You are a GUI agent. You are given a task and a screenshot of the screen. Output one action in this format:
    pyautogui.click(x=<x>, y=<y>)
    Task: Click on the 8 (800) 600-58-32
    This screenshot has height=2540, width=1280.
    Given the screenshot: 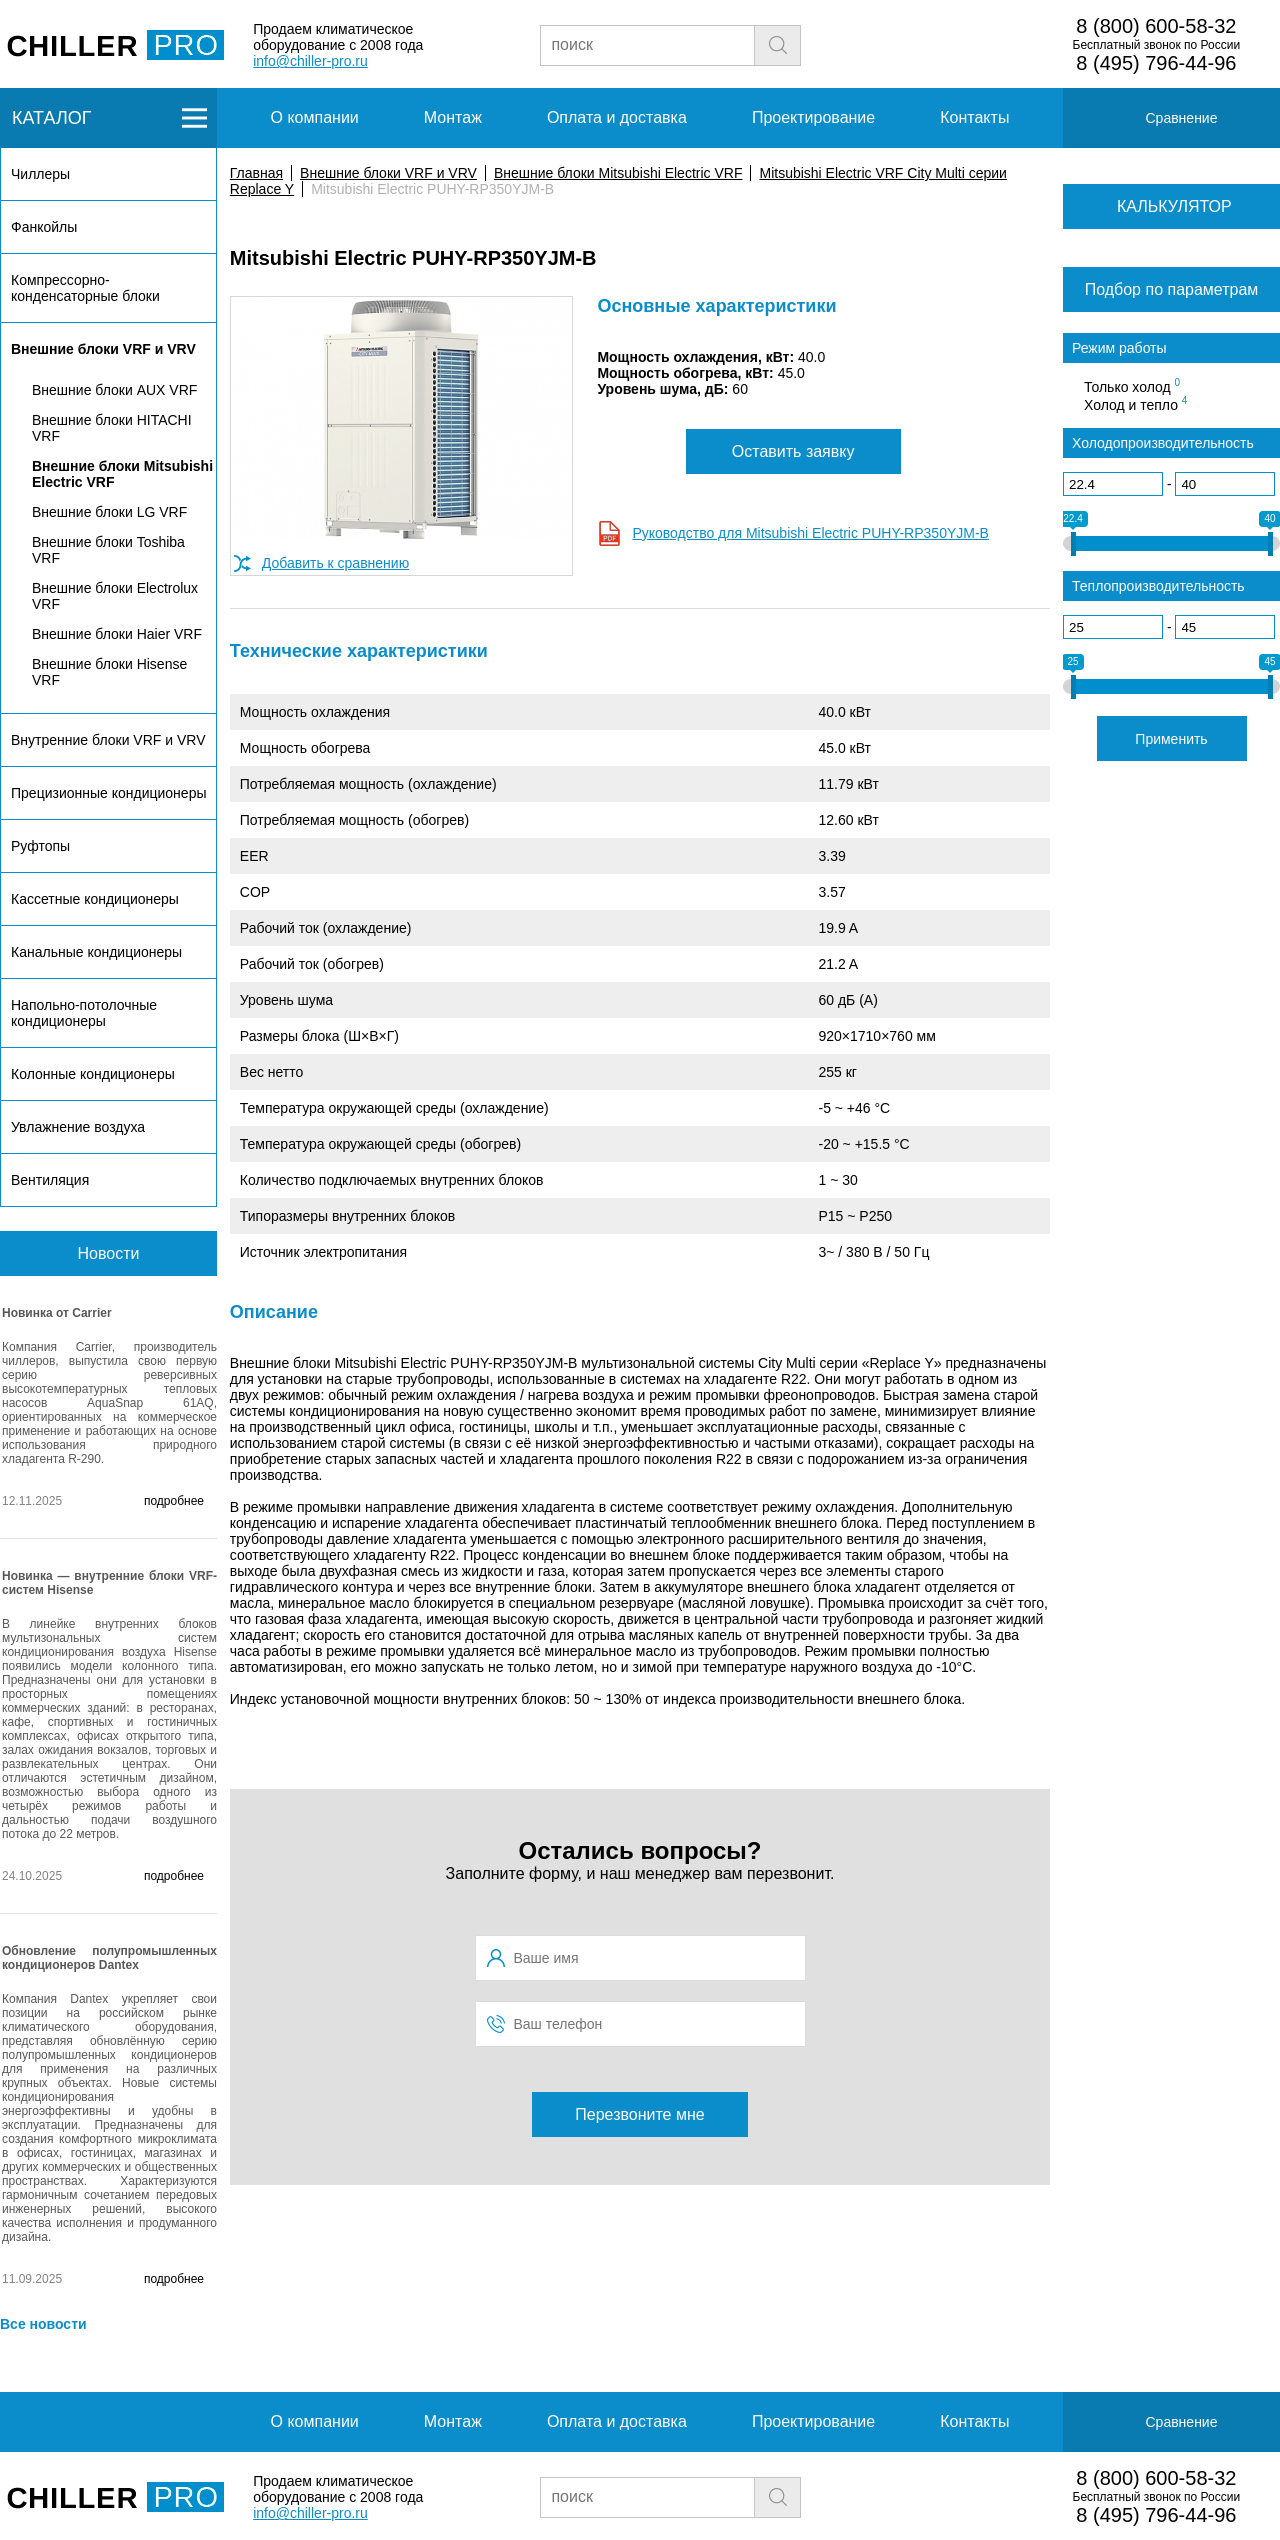 What is the action you would take?
    pyautogui.click(x=1156, y=26)
    